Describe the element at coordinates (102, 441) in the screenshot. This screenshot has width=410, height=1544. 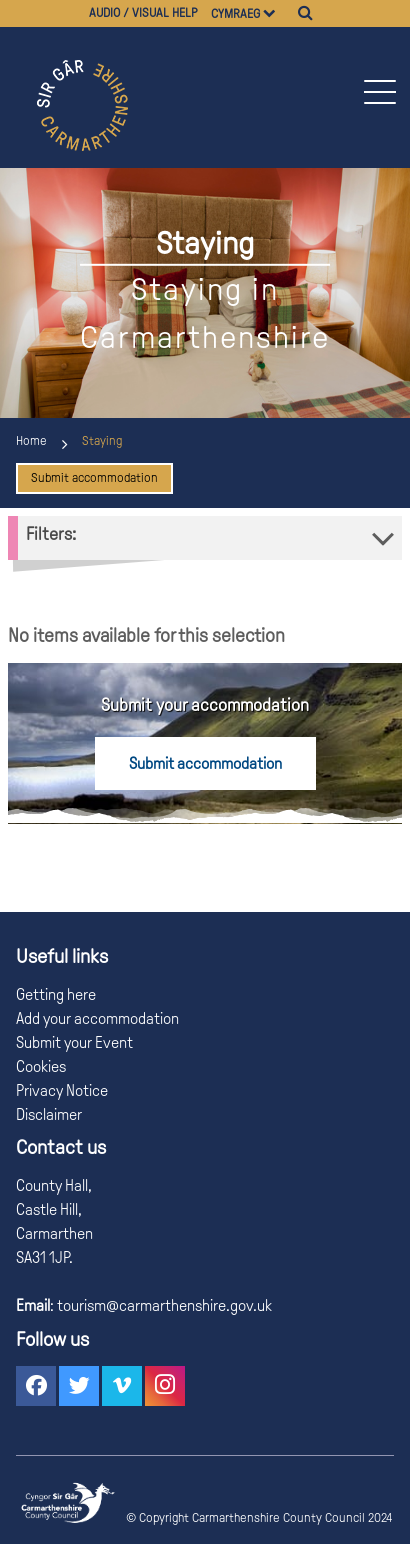
I see `Staying` at that location.